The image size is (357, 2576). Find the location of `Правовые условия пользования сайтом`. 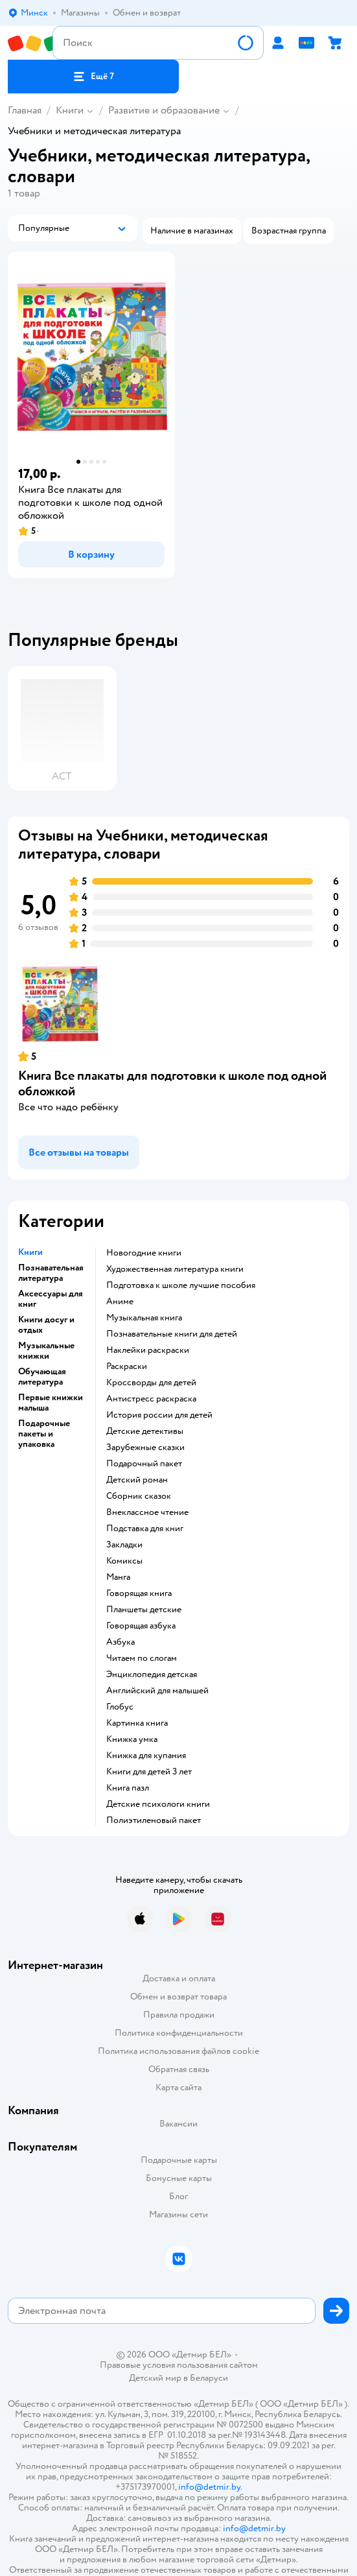

Правовые условия пользования сайтом is located at coordinates (179, 2365).